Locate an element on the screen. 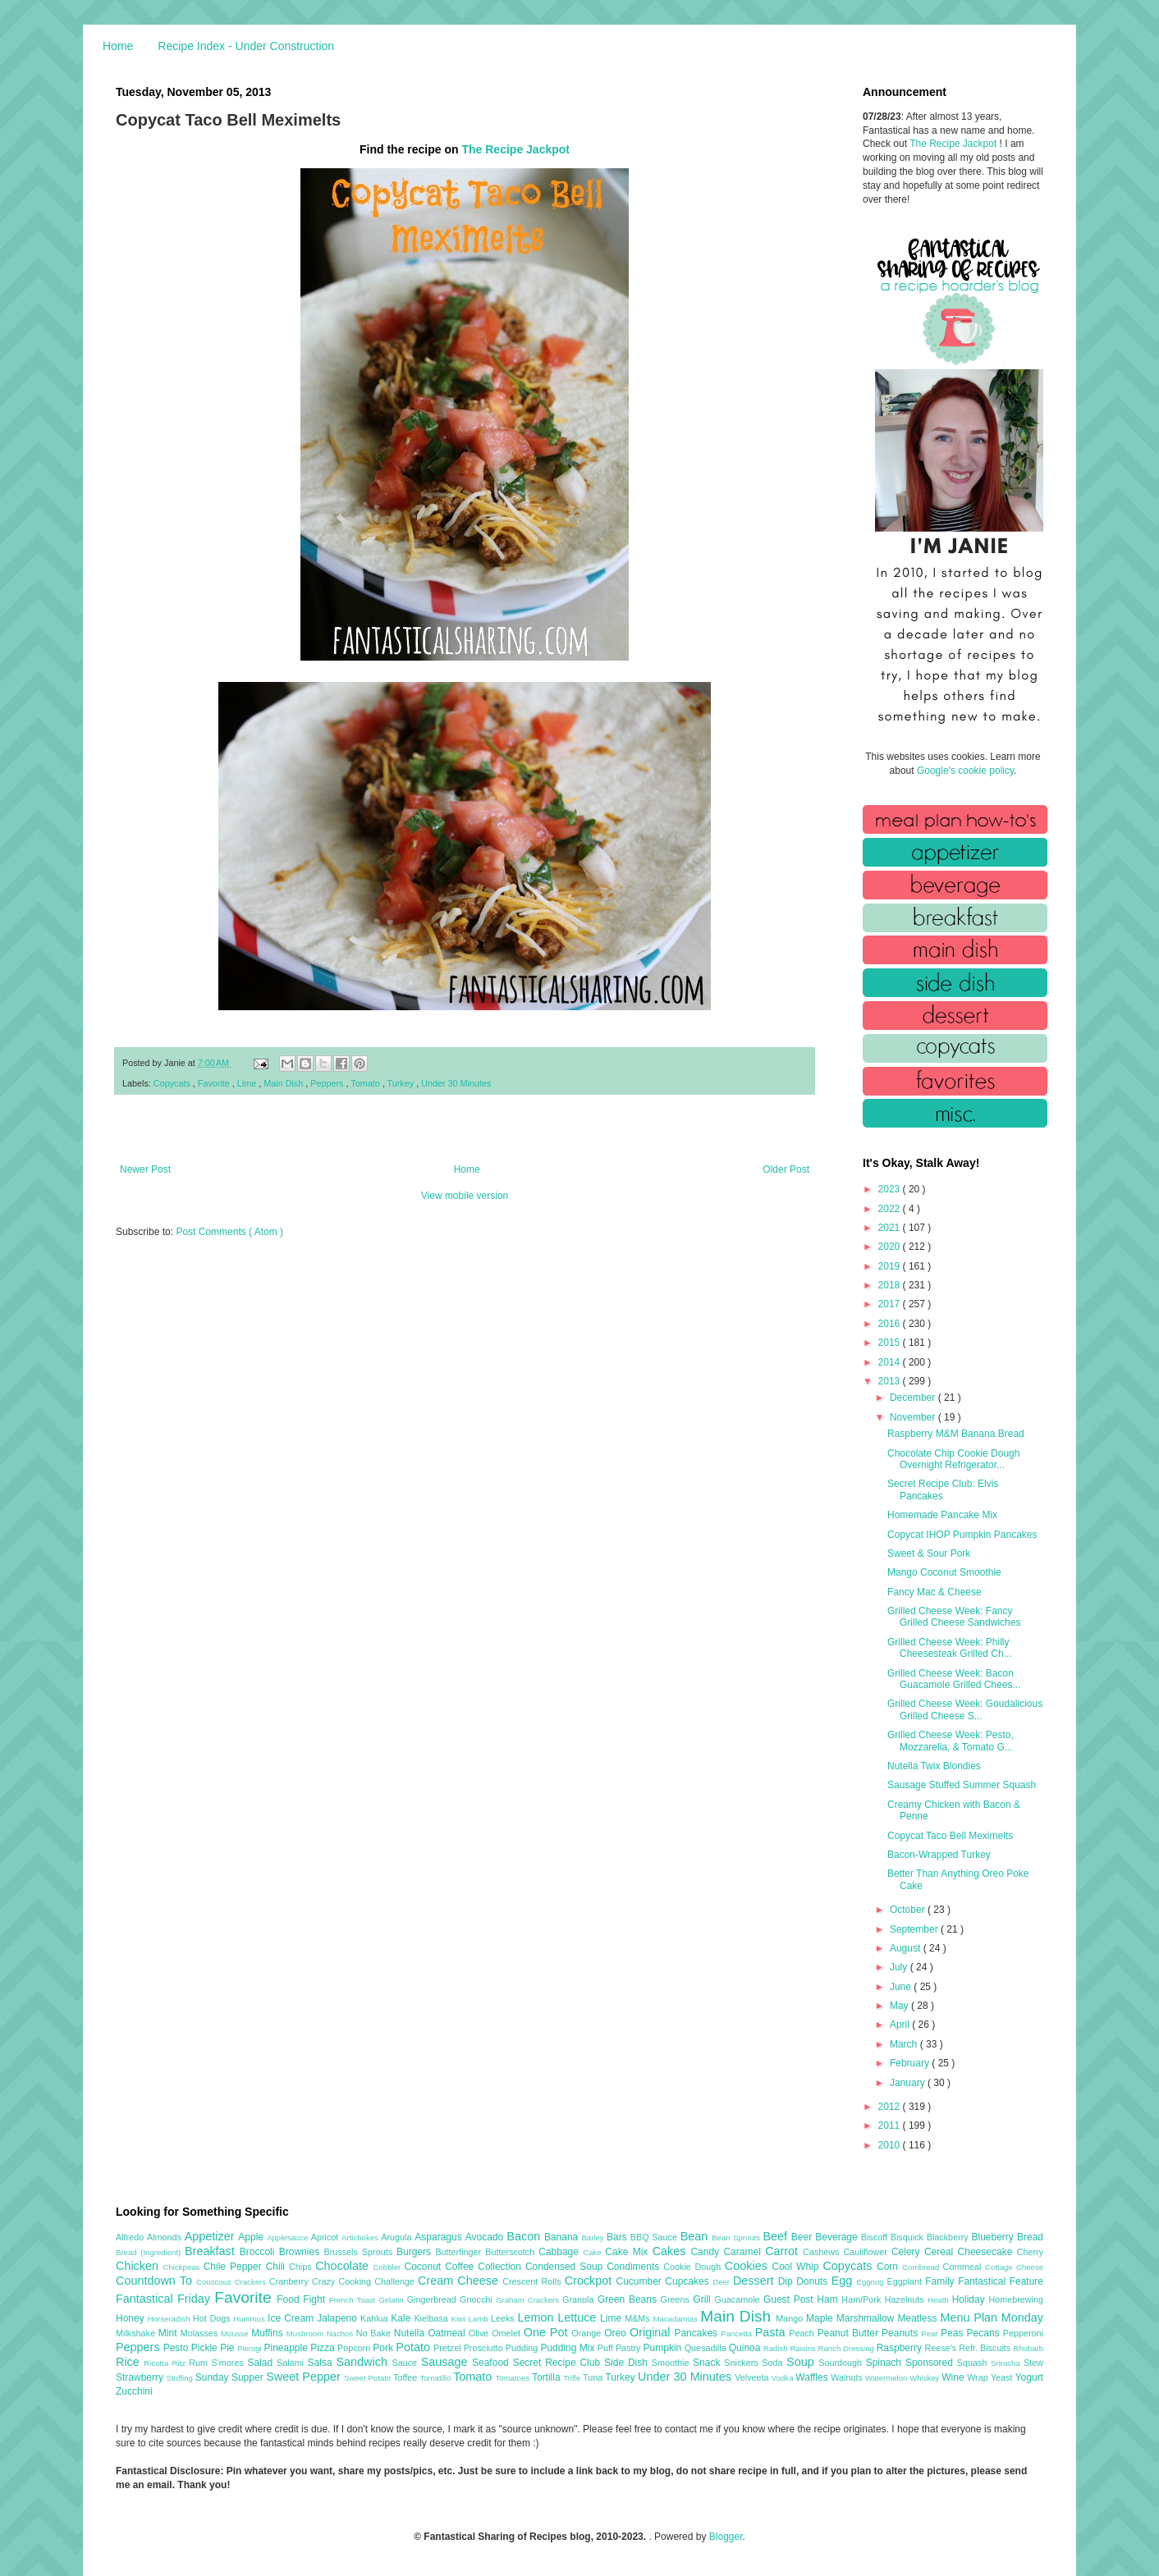  Chickpeas is located at coordinates (183, 2267).